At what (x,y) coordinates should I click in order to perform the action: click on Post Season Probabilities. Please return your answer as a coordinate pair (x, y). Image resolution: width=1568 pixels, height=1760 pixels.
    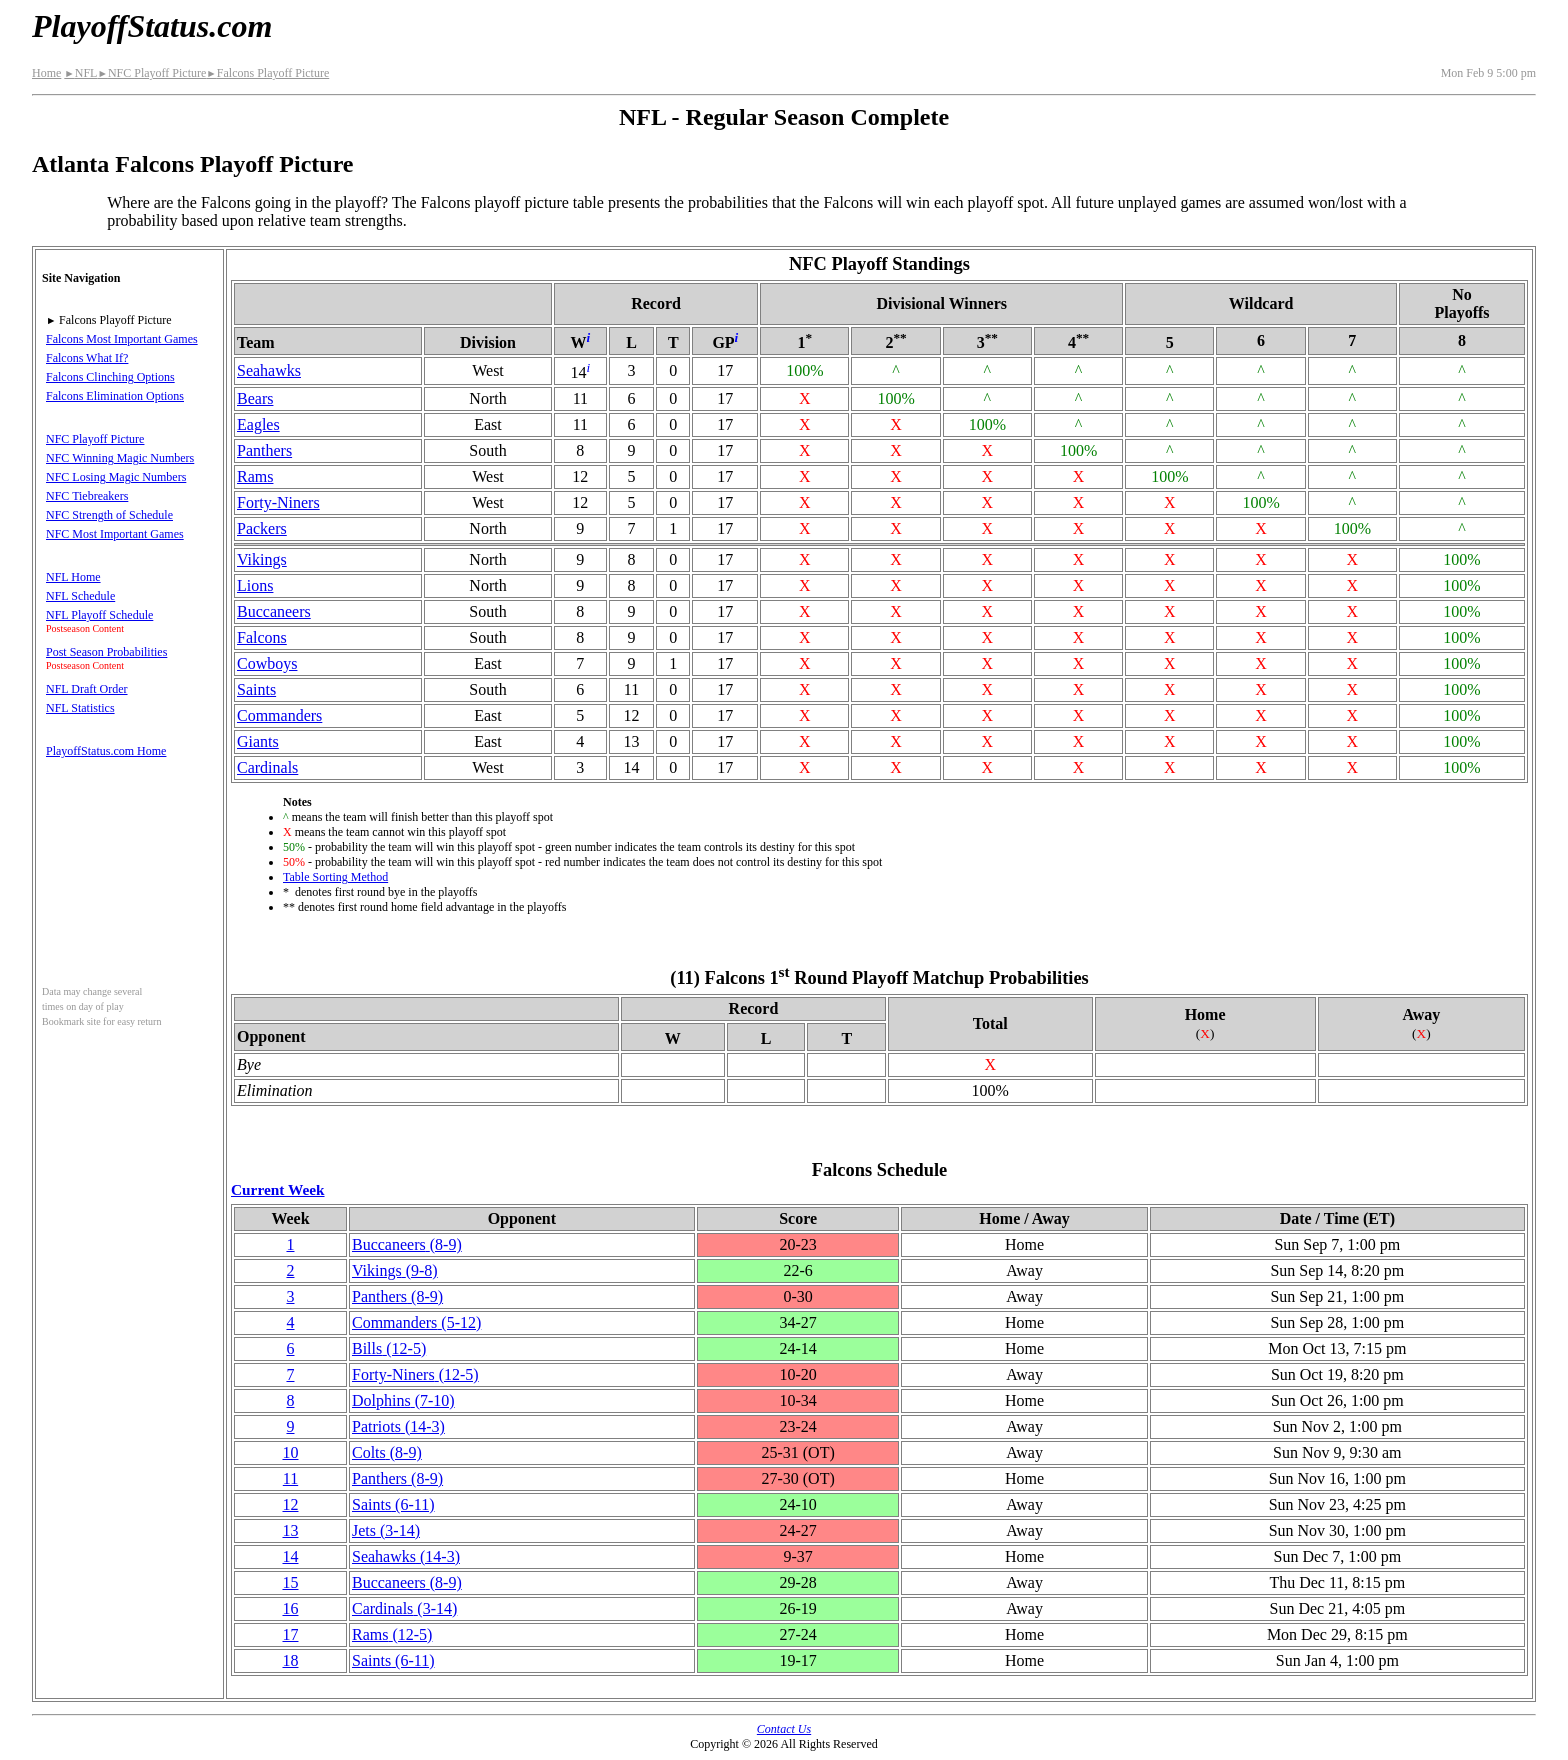
    Looking at the image, I should click on (106, 652).